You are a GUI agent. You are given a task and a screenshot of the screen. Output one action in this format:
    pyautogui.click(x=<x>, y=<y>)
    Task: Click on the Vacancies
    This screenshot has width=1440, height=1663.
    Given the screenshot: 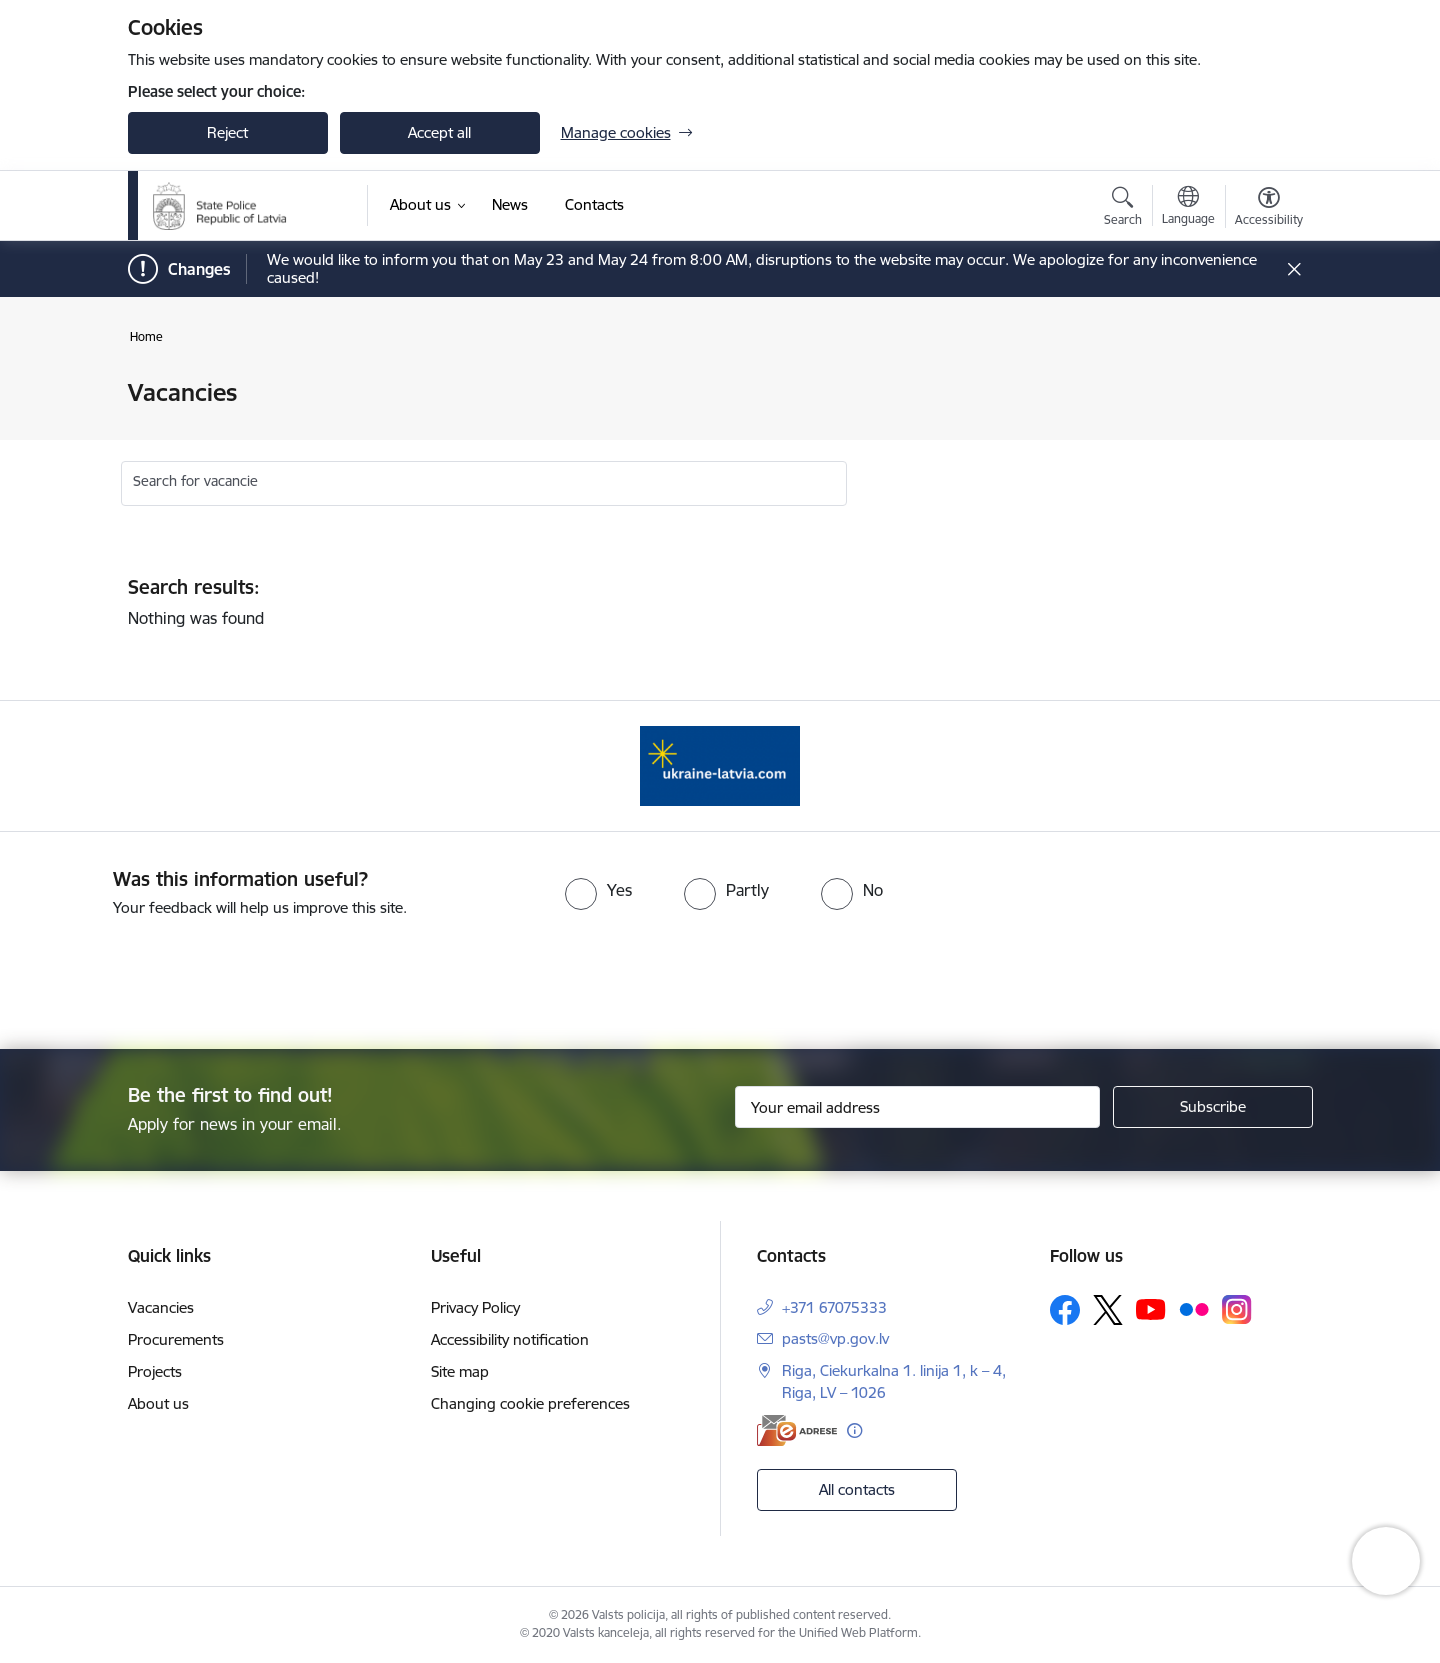 What is the action you would take?
    pyautogui.click(x=161, y=1307)
    